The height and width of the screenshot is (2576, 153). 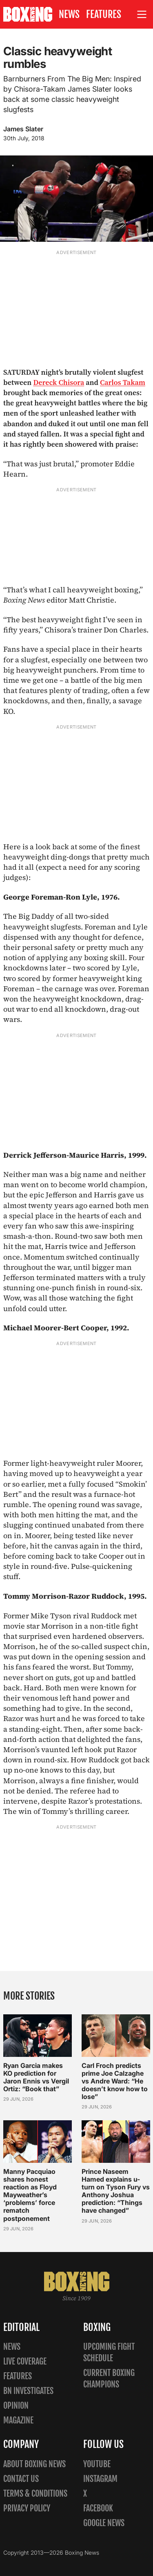 I want to click on Manny Pacquiao shares honest reaction as Floyd Mayweather’s ‘problems’ force rematch postponement, so click(x=30, y=2195).